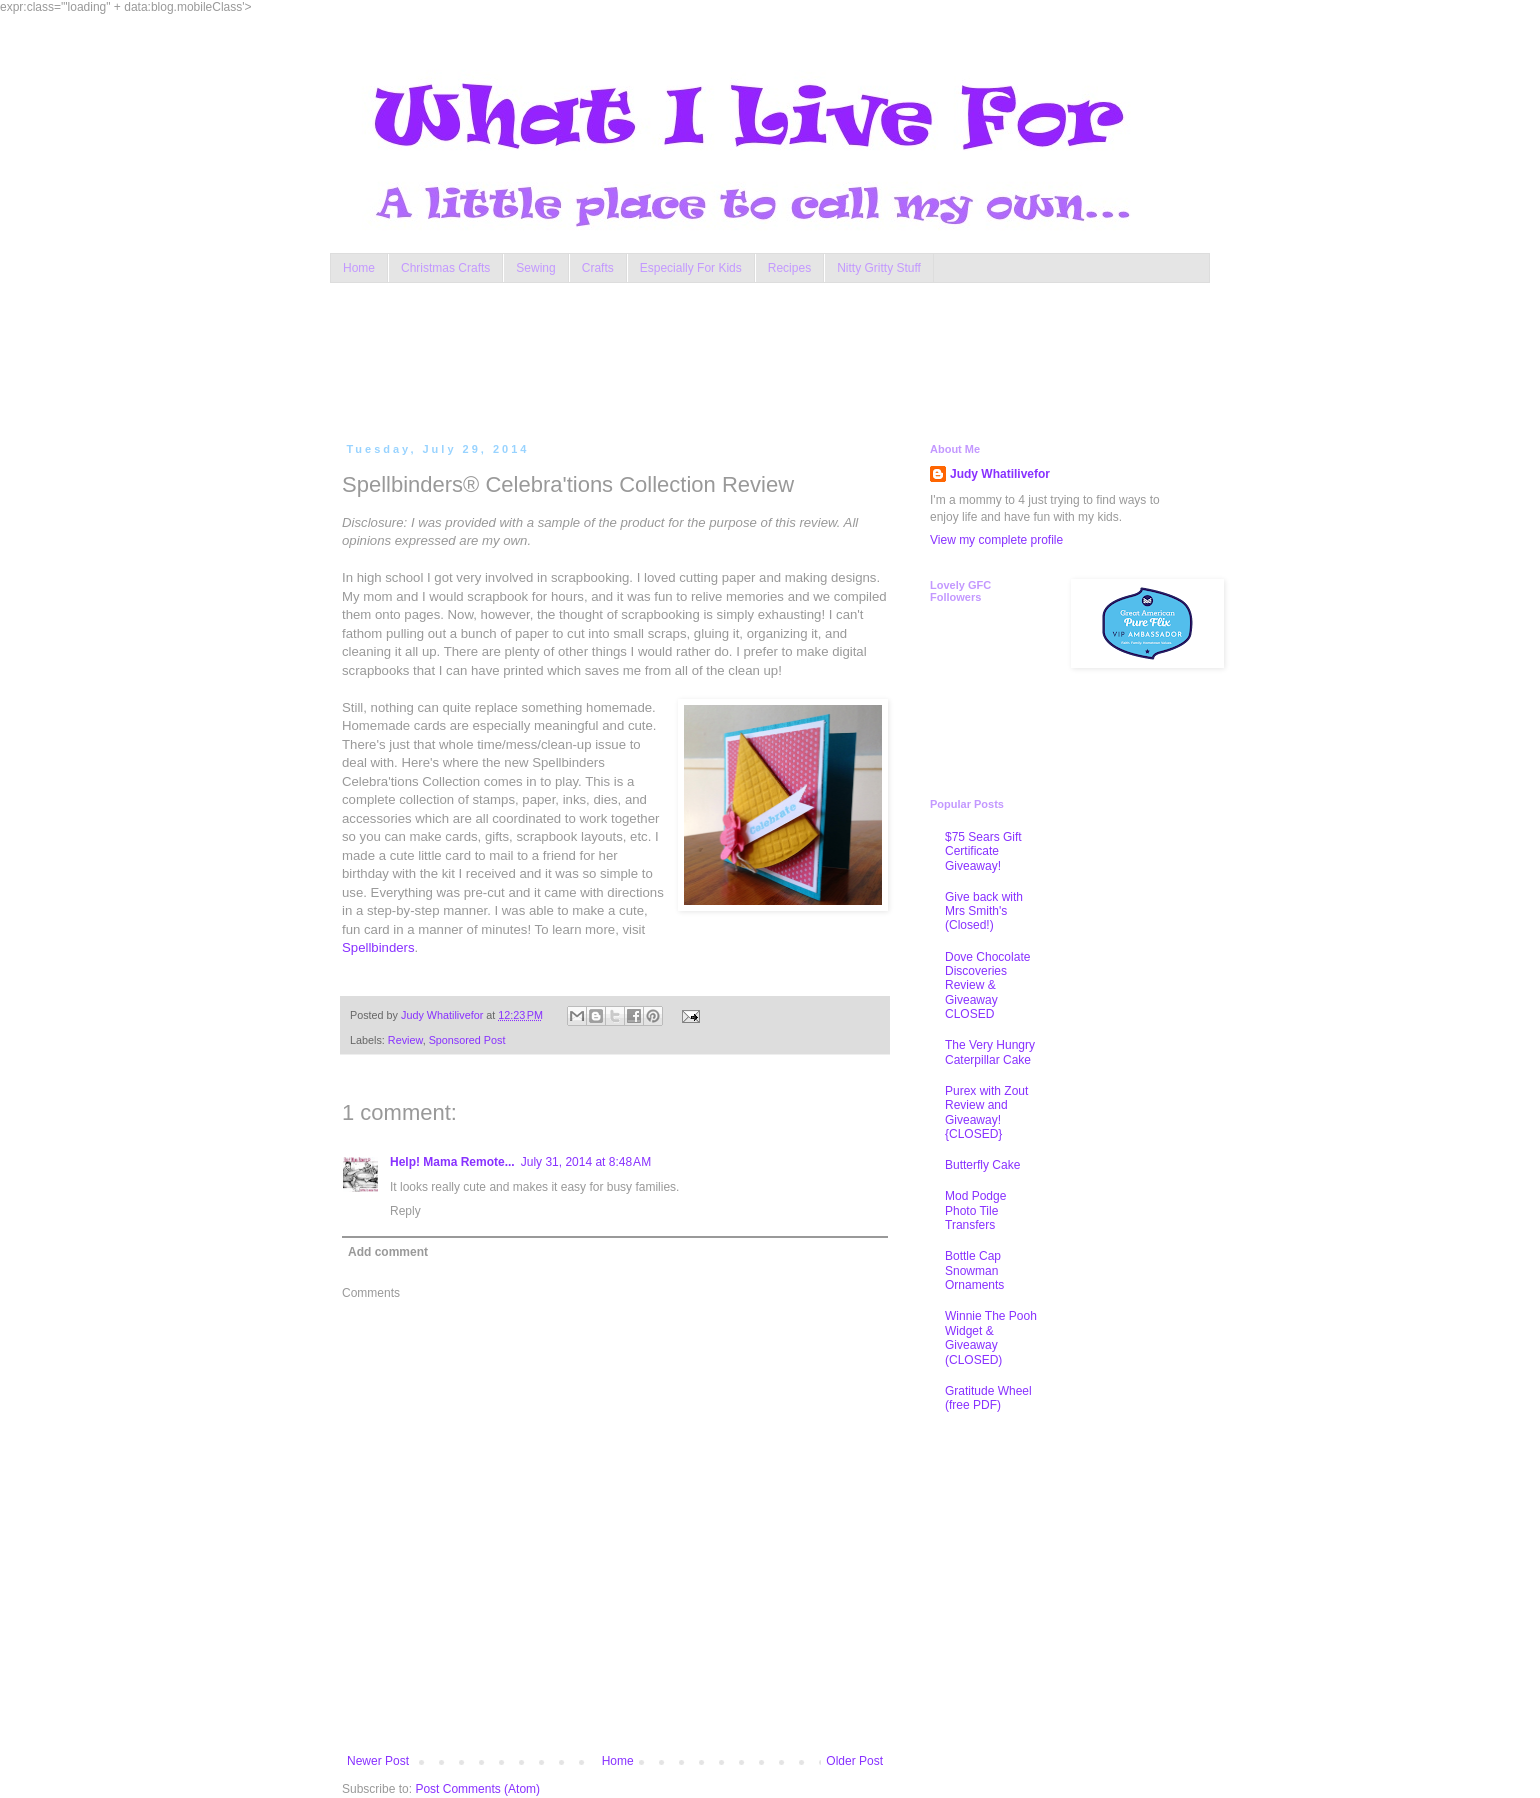 The height and width of the screenshot is (1798, 1540). Describe the element at coordinates (359, 268) in the screenshot. I see `Home` at that location.